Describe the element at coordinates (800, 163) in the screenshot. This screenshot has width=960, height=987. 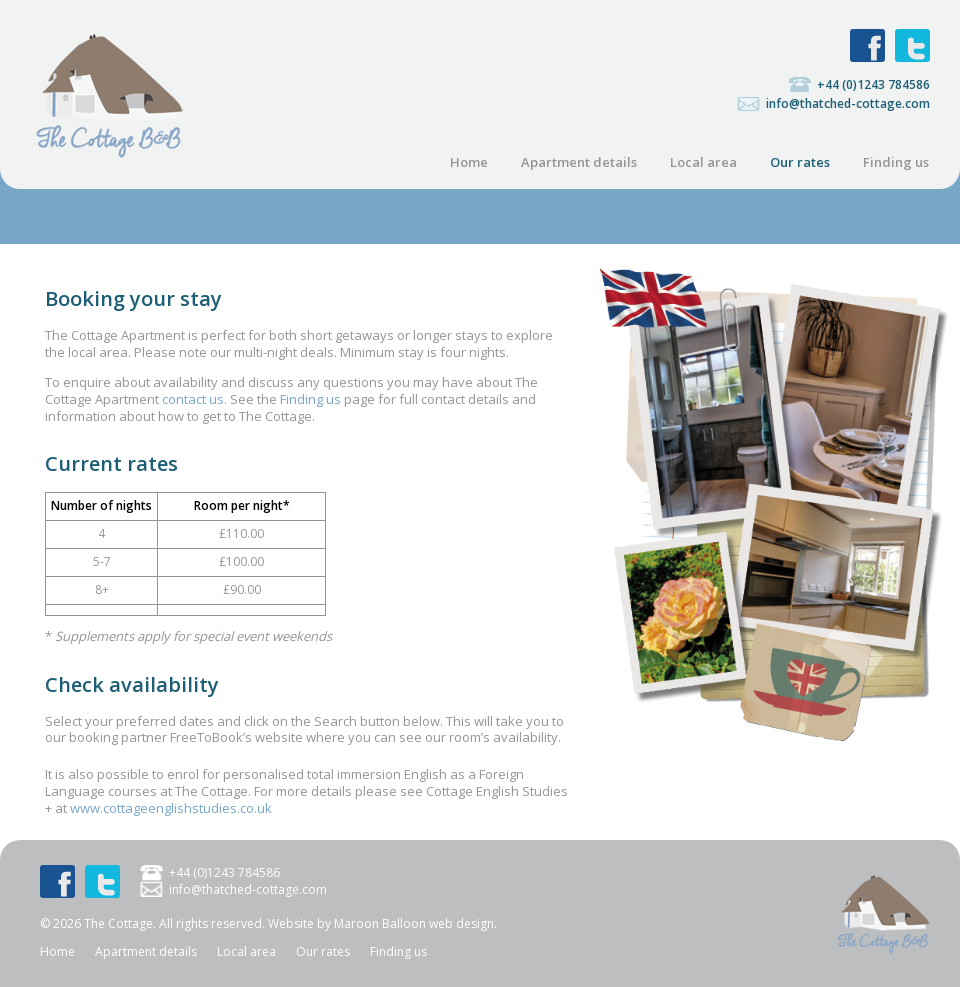
I see `Our rates` at that location.